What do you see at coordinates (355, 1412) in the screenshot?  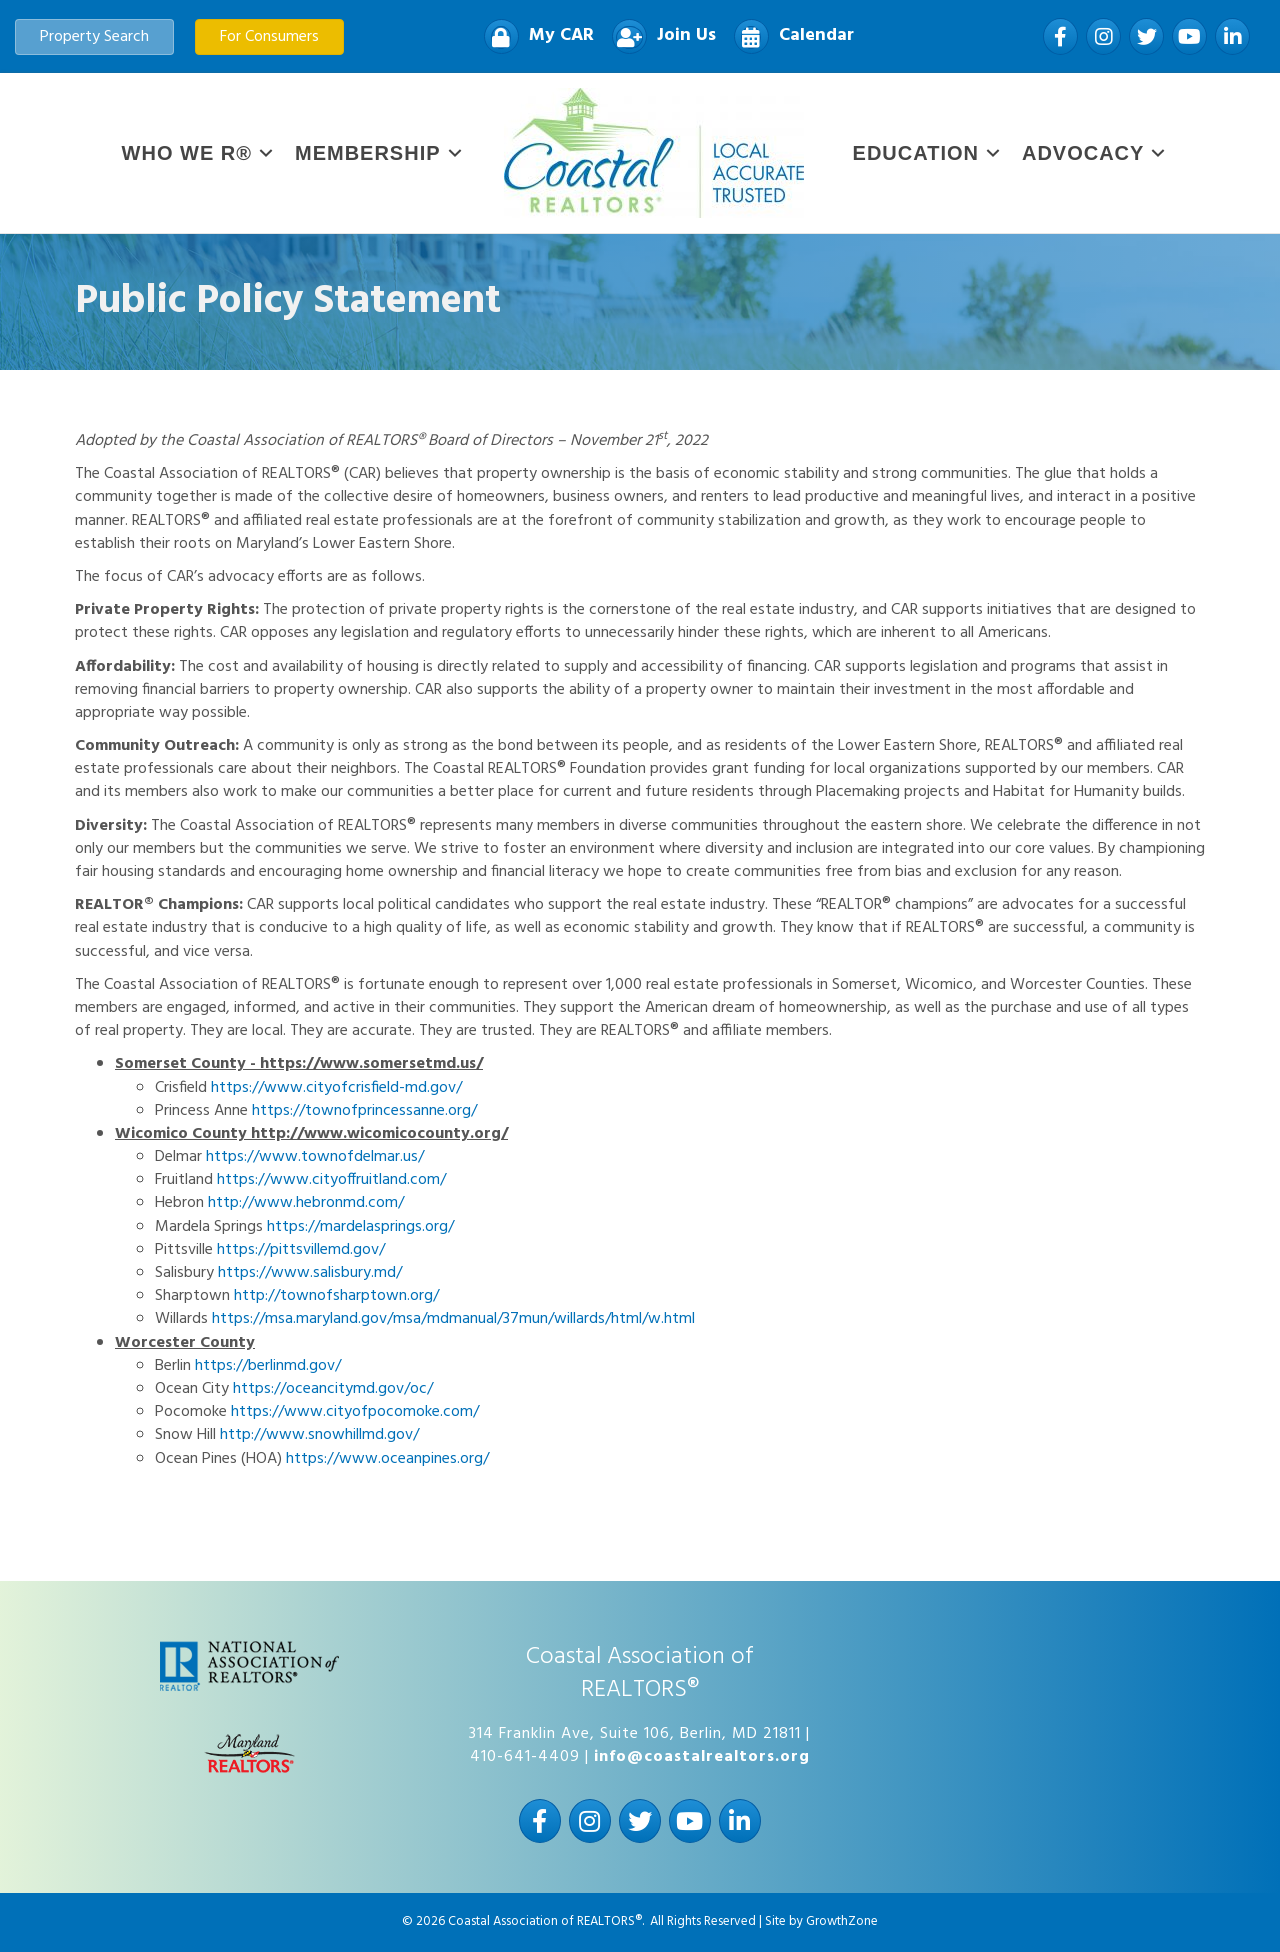 I see `https://www.cityofpocomoke.com/` at bounding box center [355, 1412].